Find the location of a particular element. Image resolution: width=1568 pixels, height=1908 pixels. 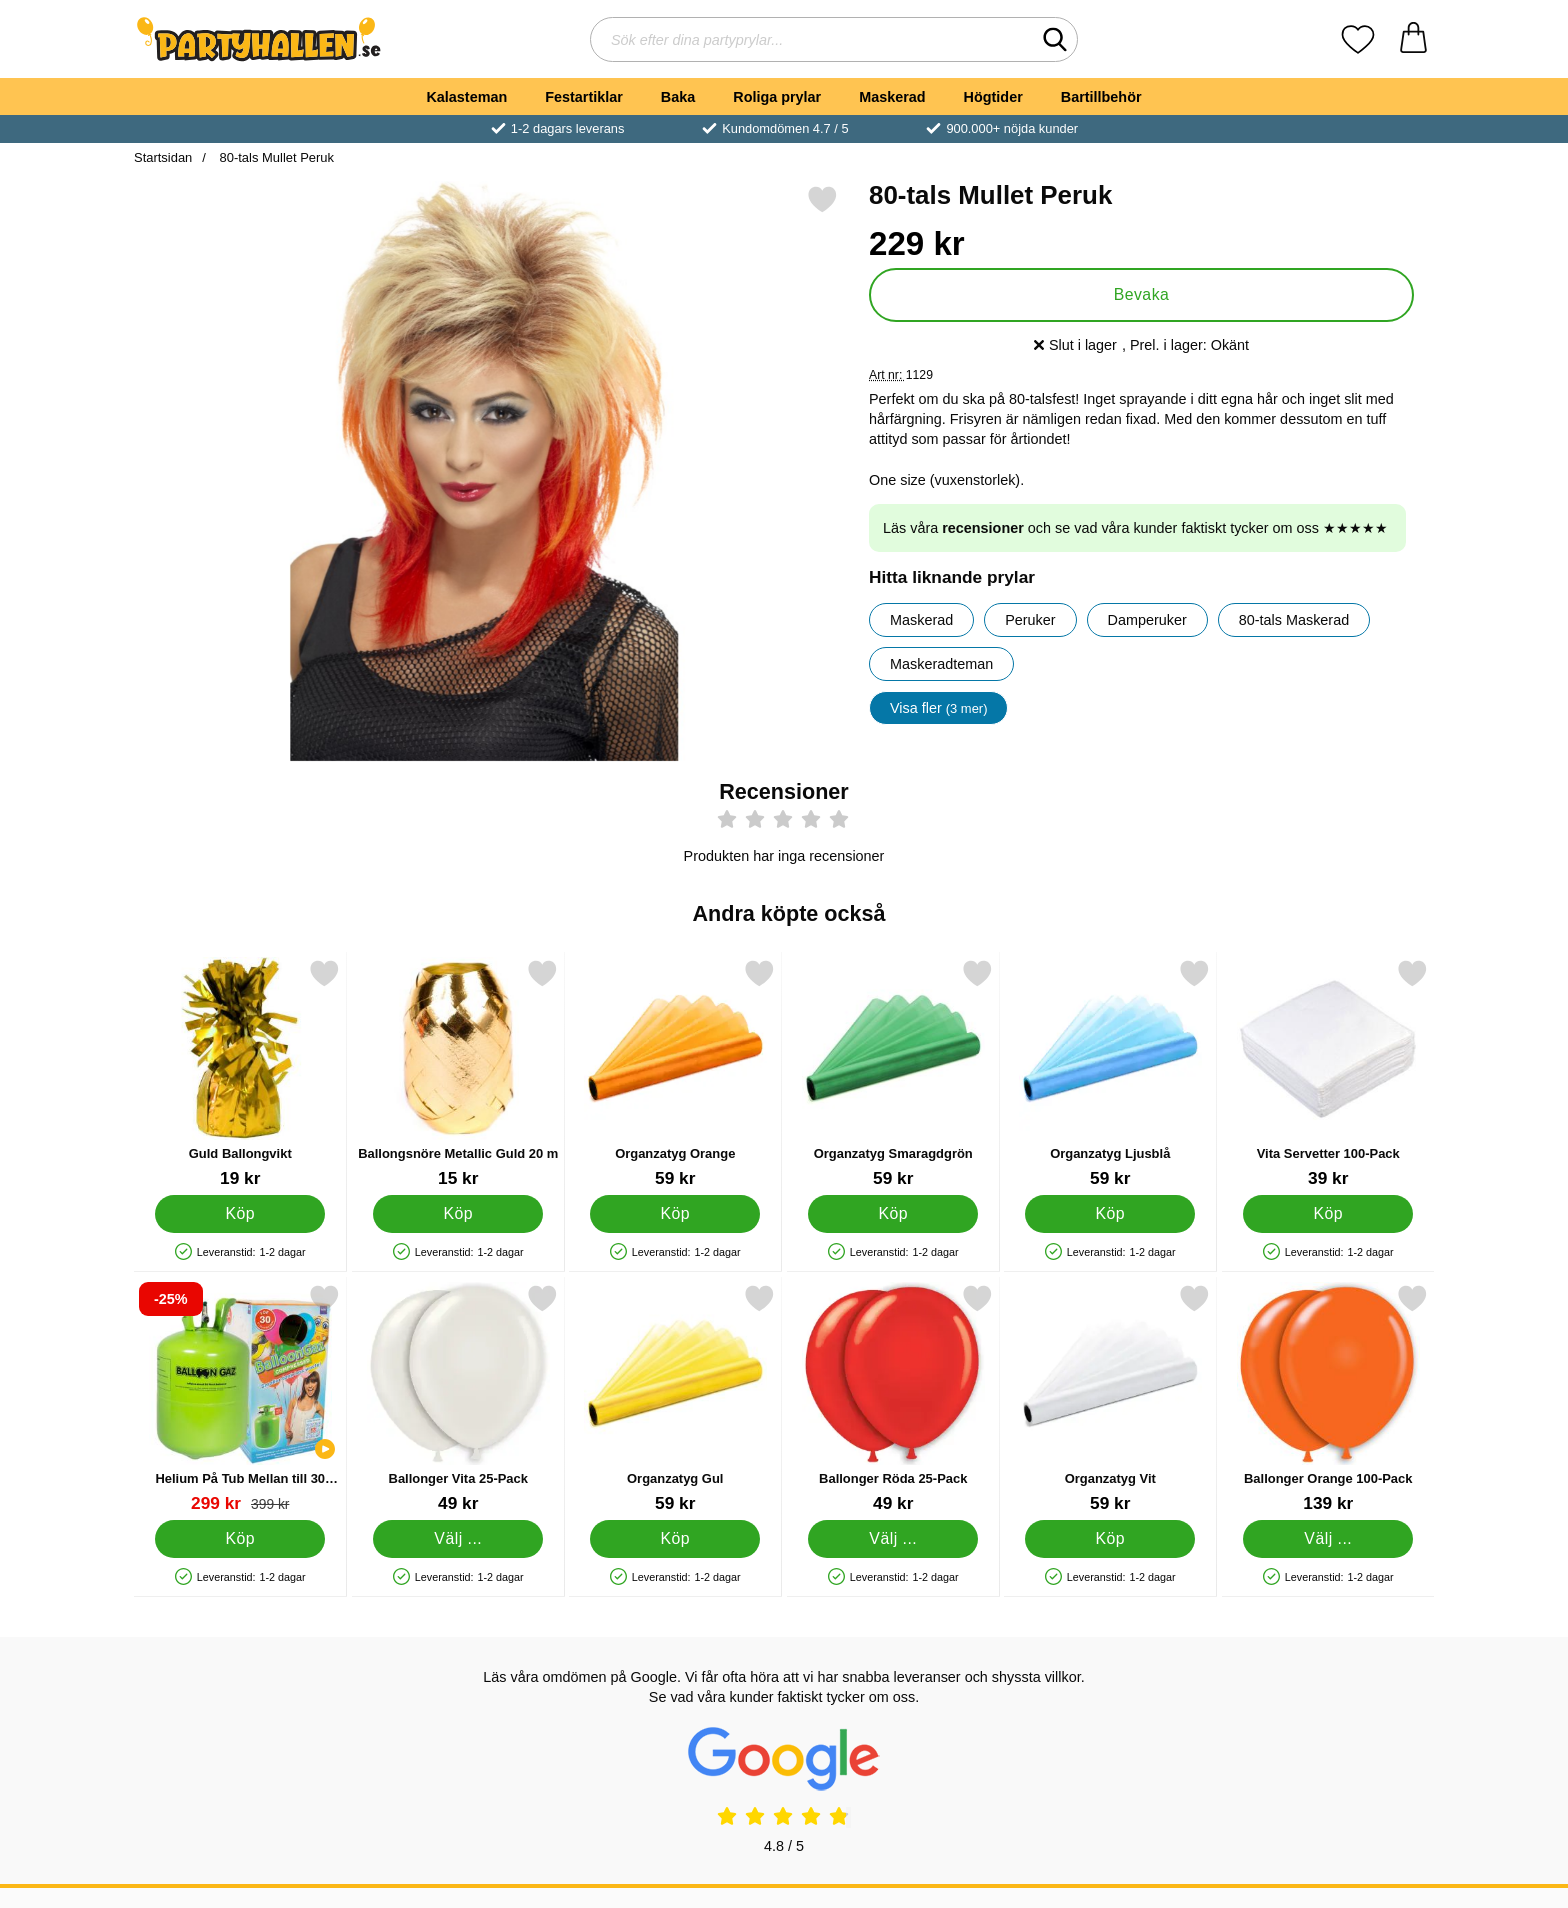

[varukorg 0 artiklar] is located at coordinates (1413, 39).